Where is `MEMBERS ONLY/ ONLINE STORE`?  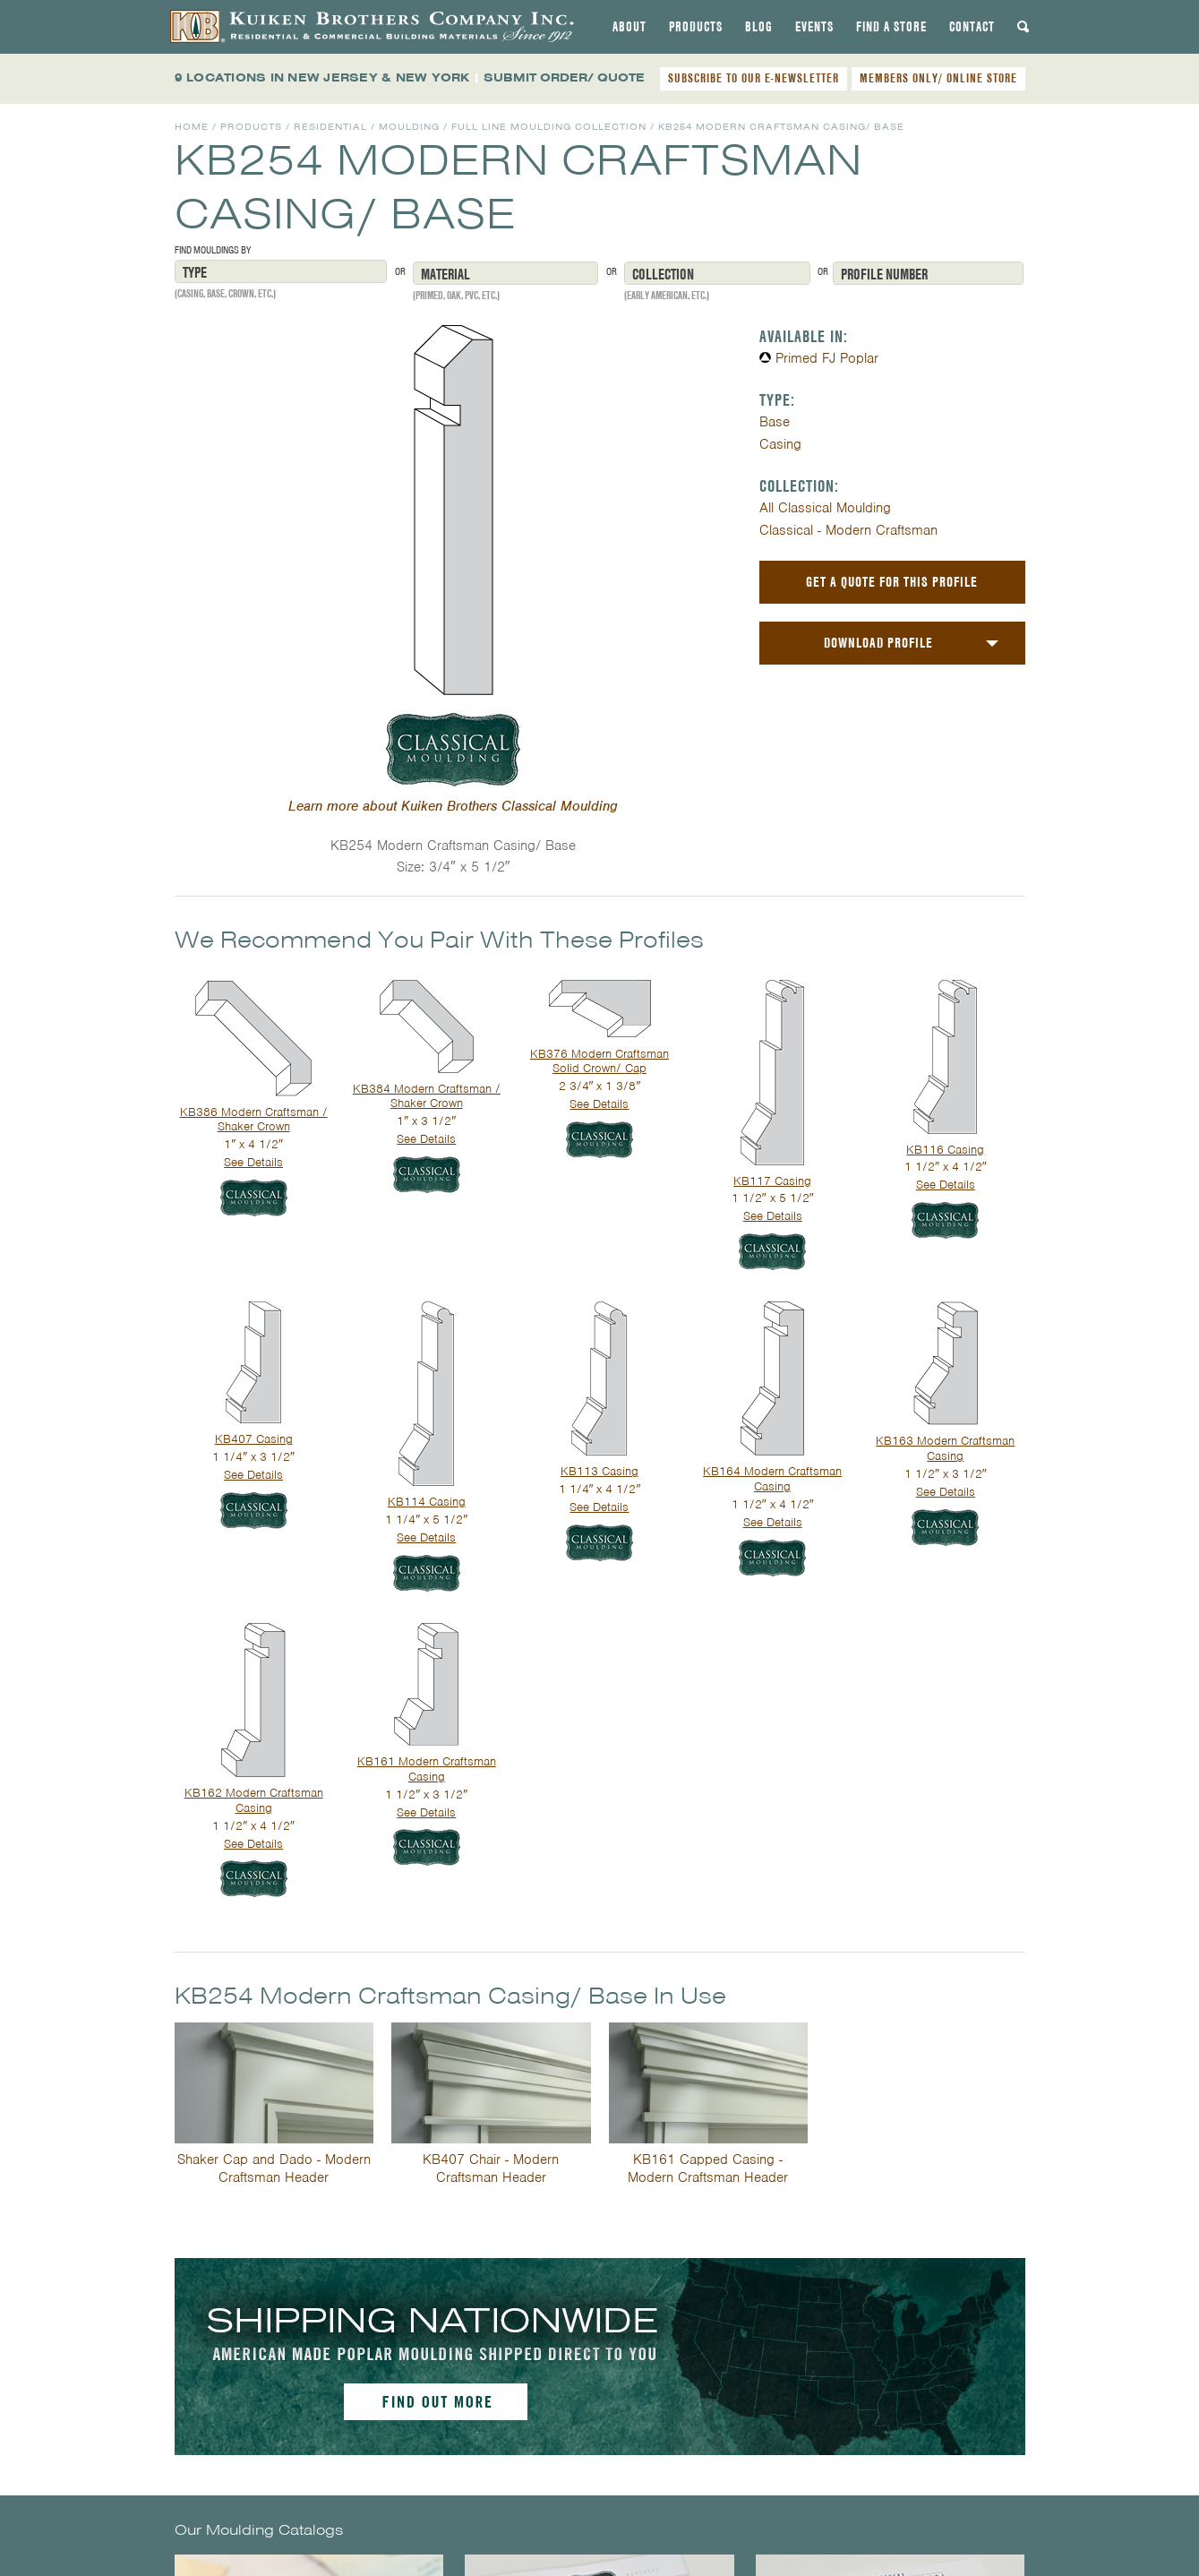
MEMBERS ONLY/ ONLINE STORE is located at coordinates (938, 78).